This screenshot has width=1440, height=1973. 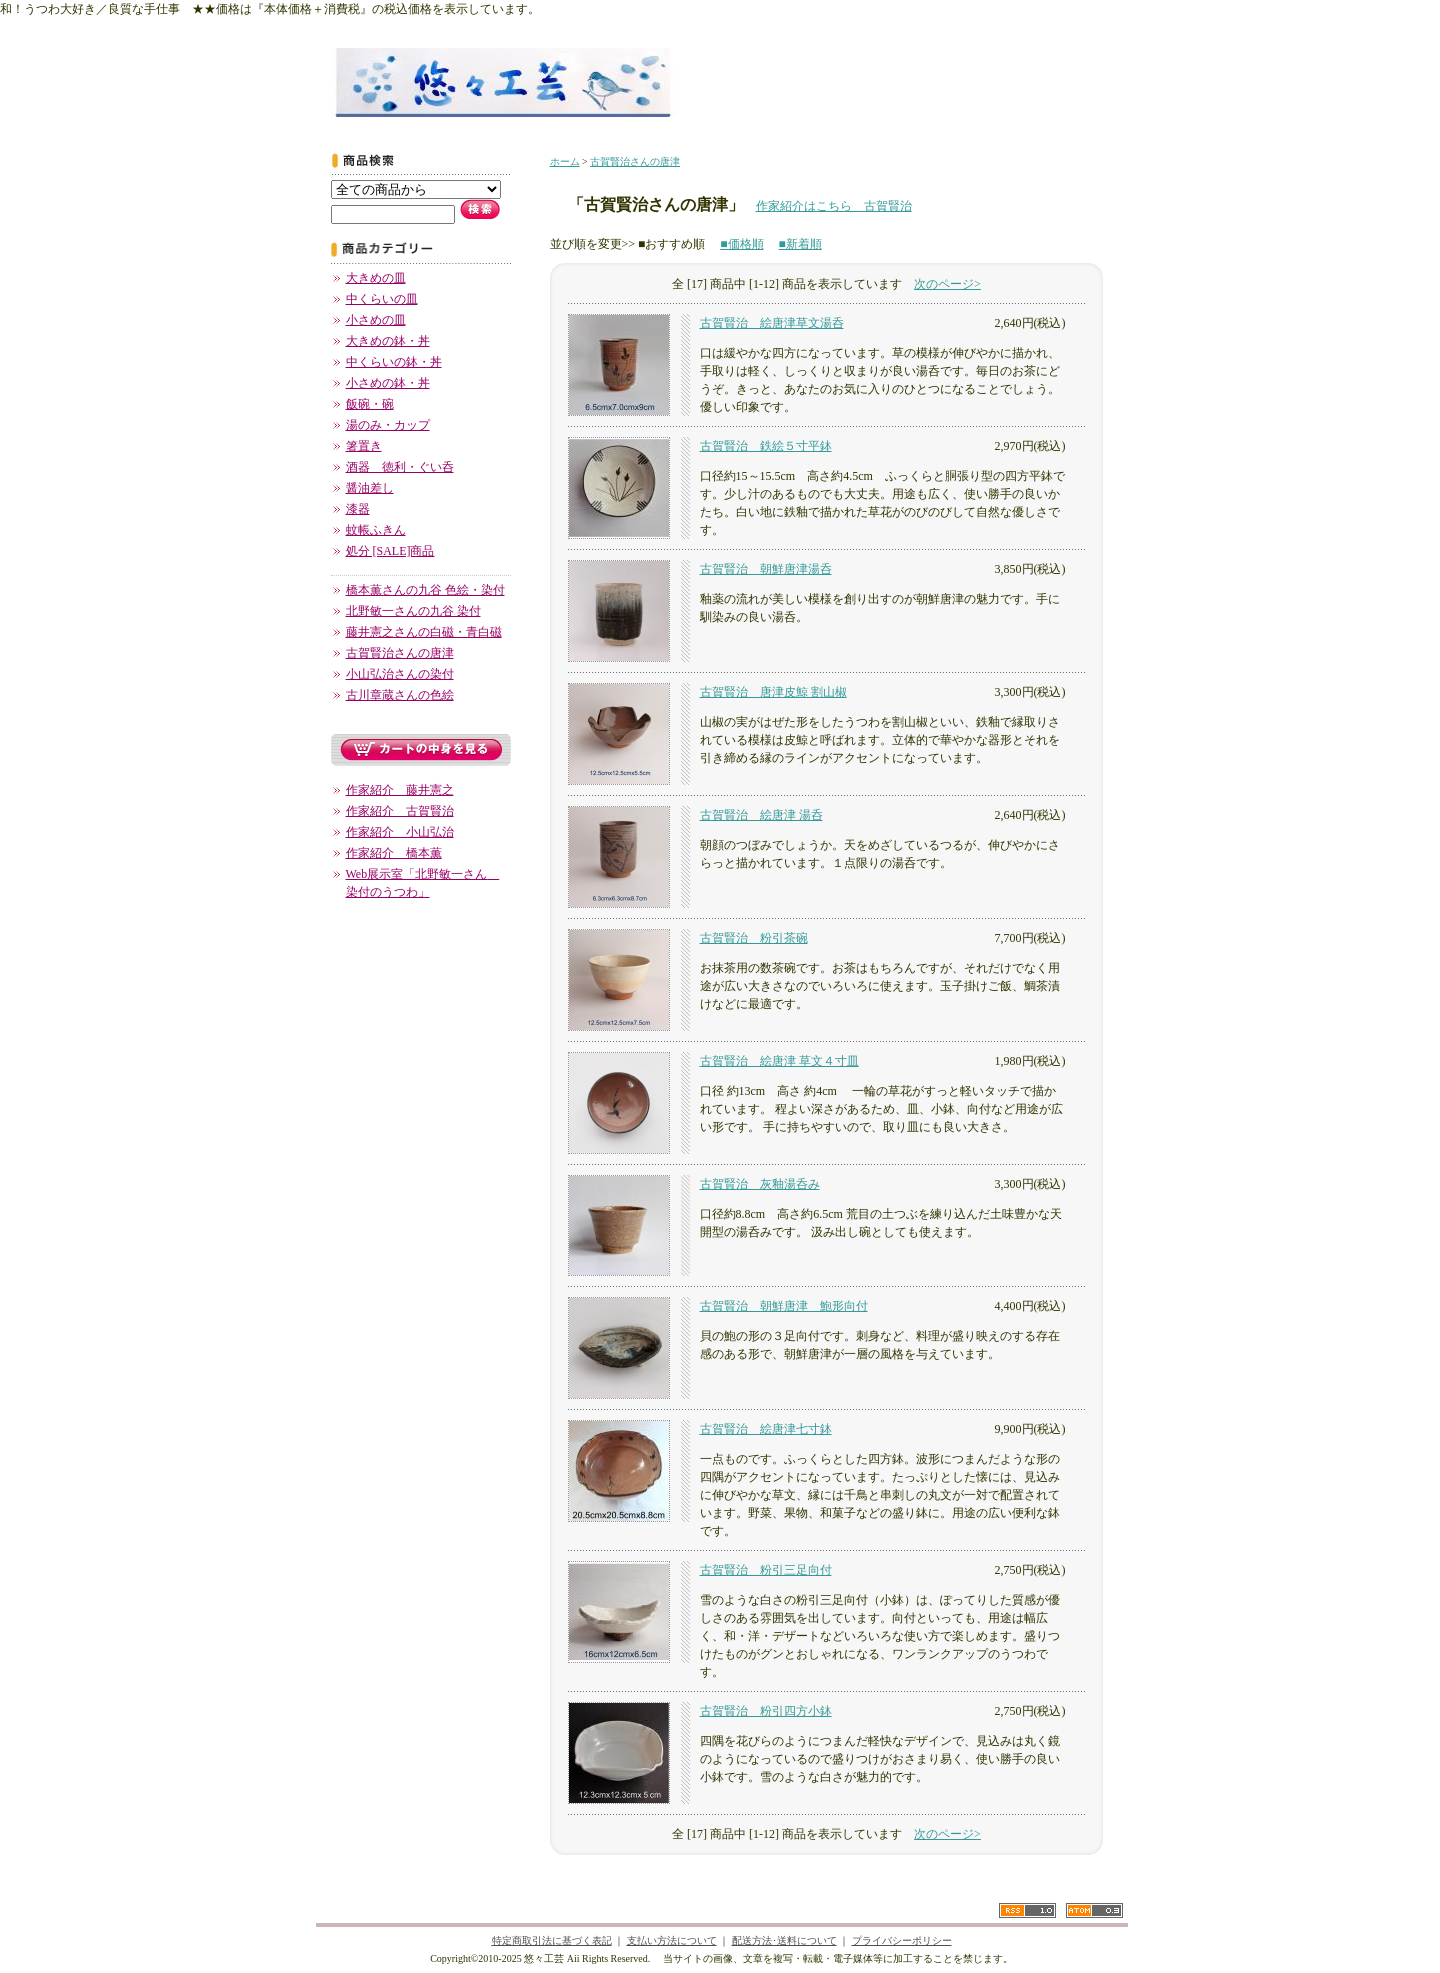 What do you see at coordinates (400, 790) in the screenshot?
I see `作家紹介 藤井憲之` at bounding box center [400, 790].